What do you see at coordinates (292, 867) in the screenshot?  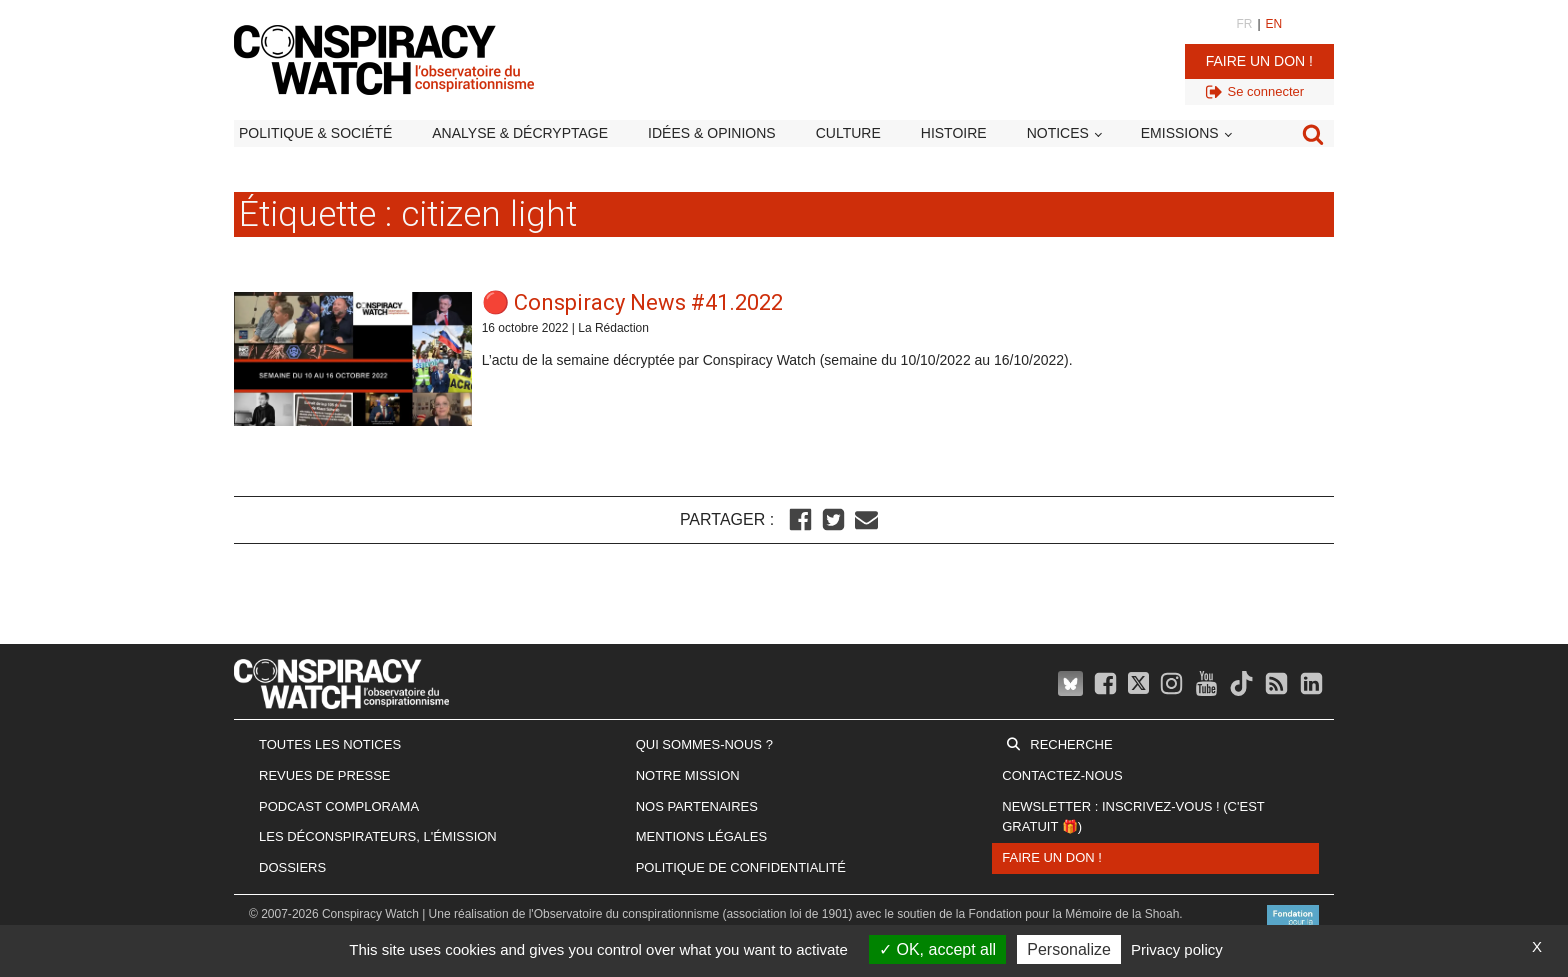 I see `Dossiers` at bounding box center [292, 867].